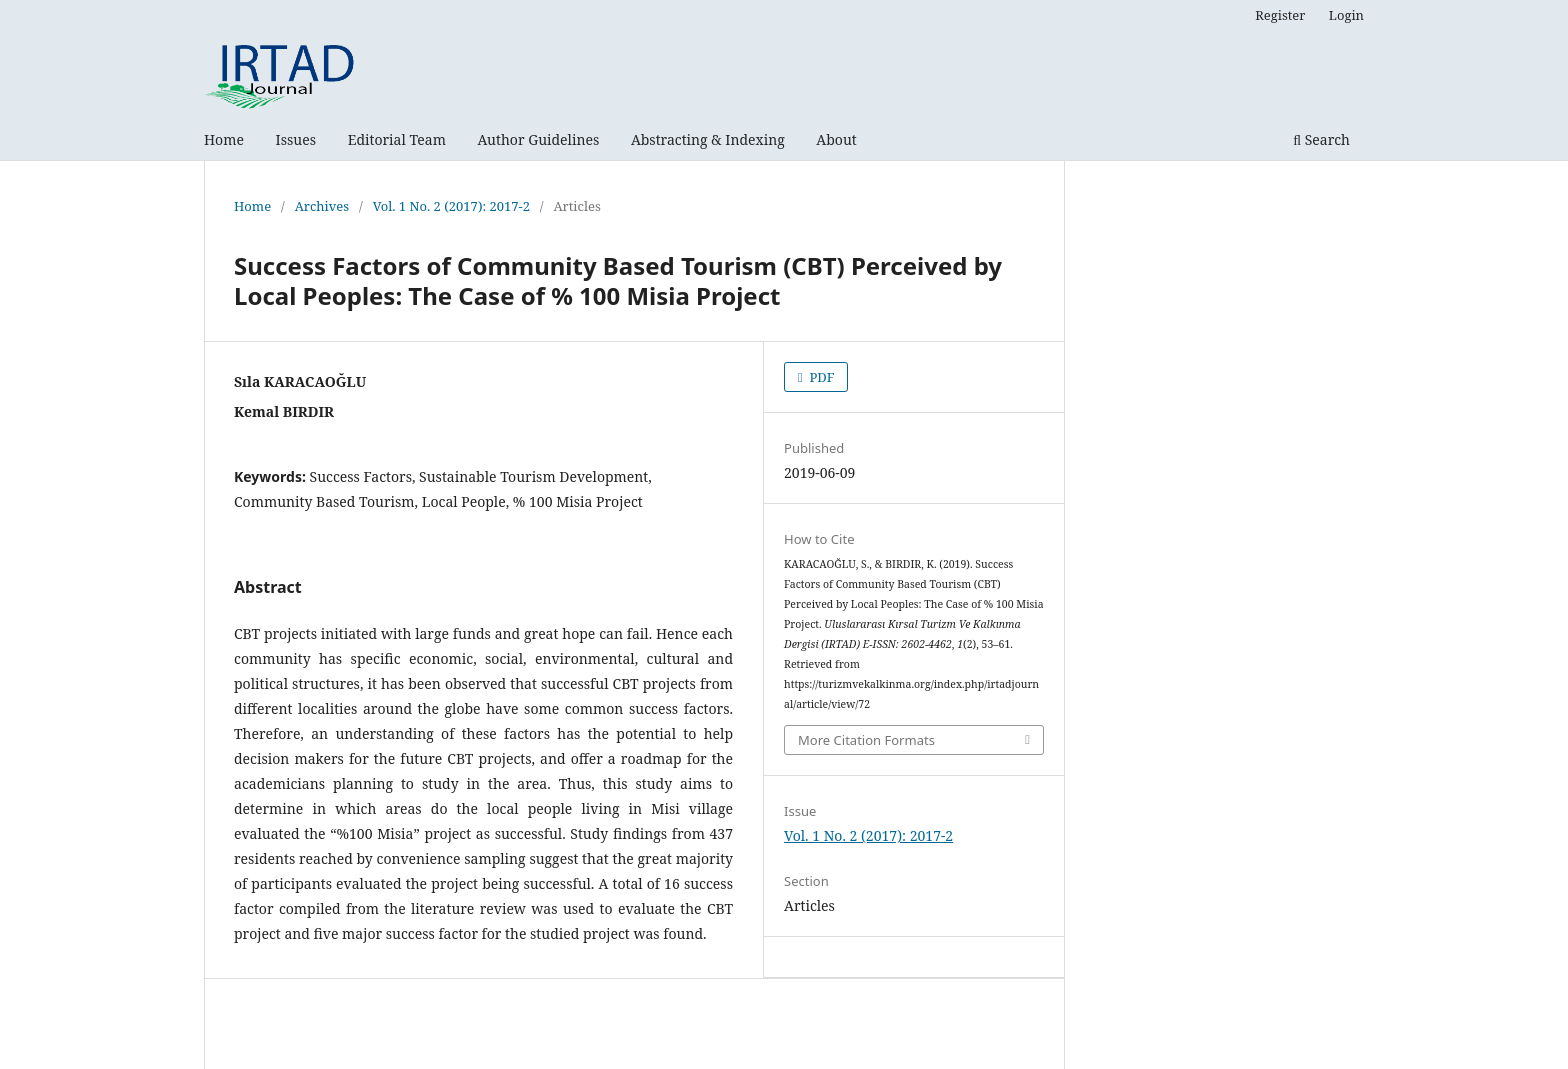 The height and width of the screenshot is (1069, 1568). What do you see at coordinates (820, 377) in the screenshot?
I see `PDF` at bounding box center [820, 377].